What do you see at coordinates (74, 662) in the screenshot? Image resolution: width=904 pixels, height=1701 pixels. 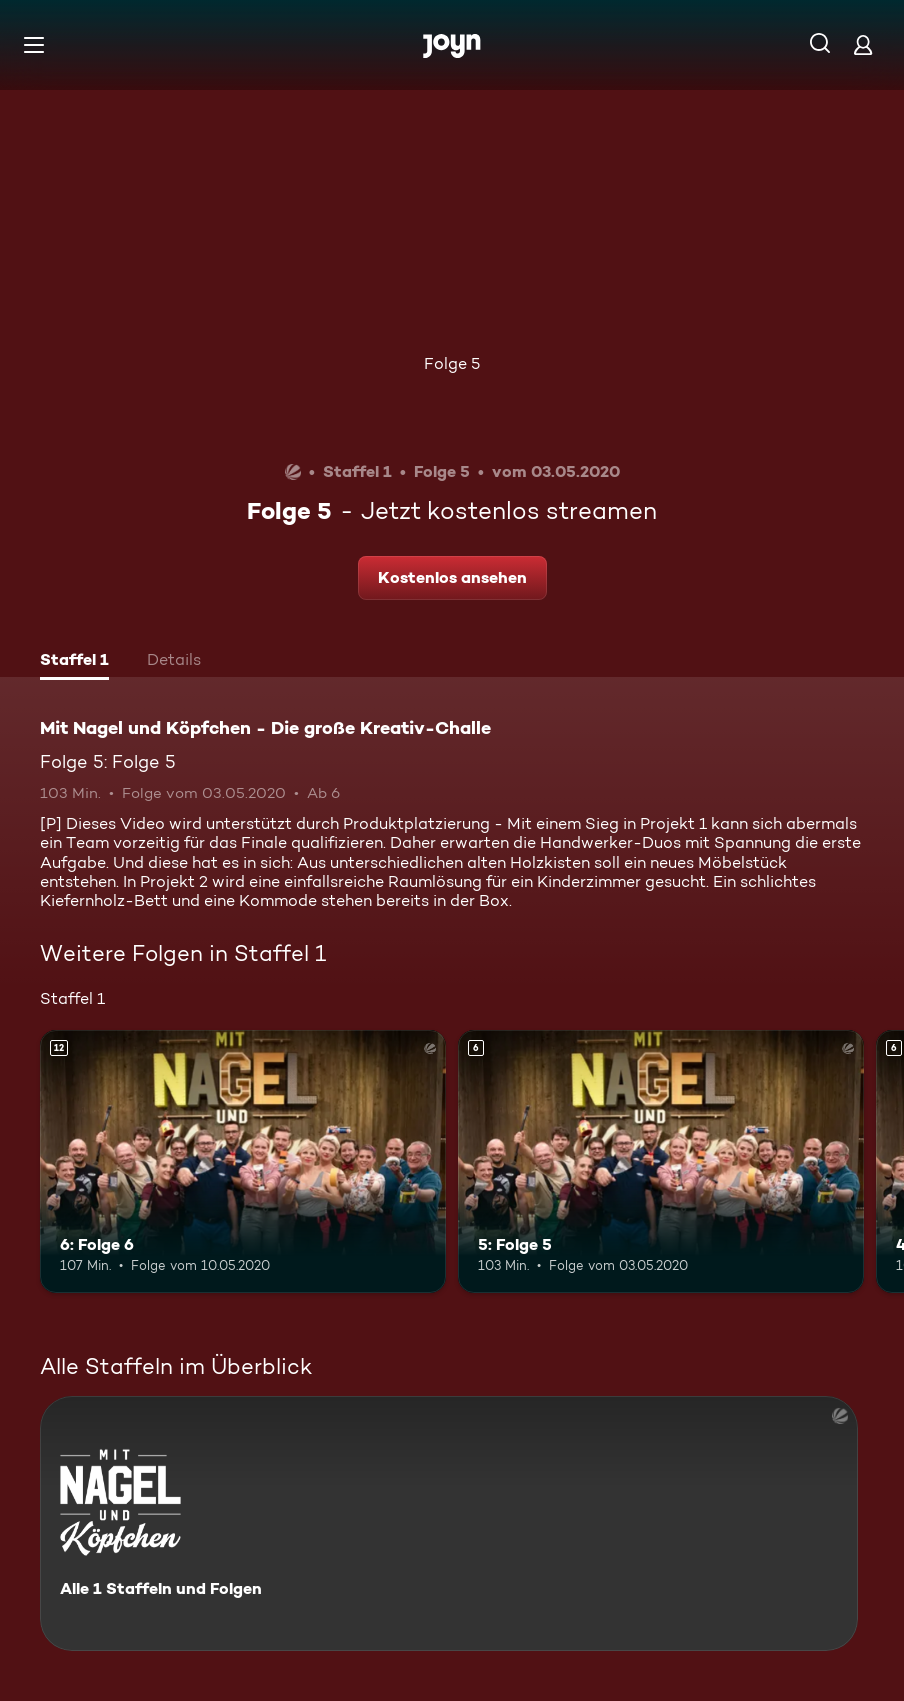 I see `[tab]` at bounding box center [74, 662].